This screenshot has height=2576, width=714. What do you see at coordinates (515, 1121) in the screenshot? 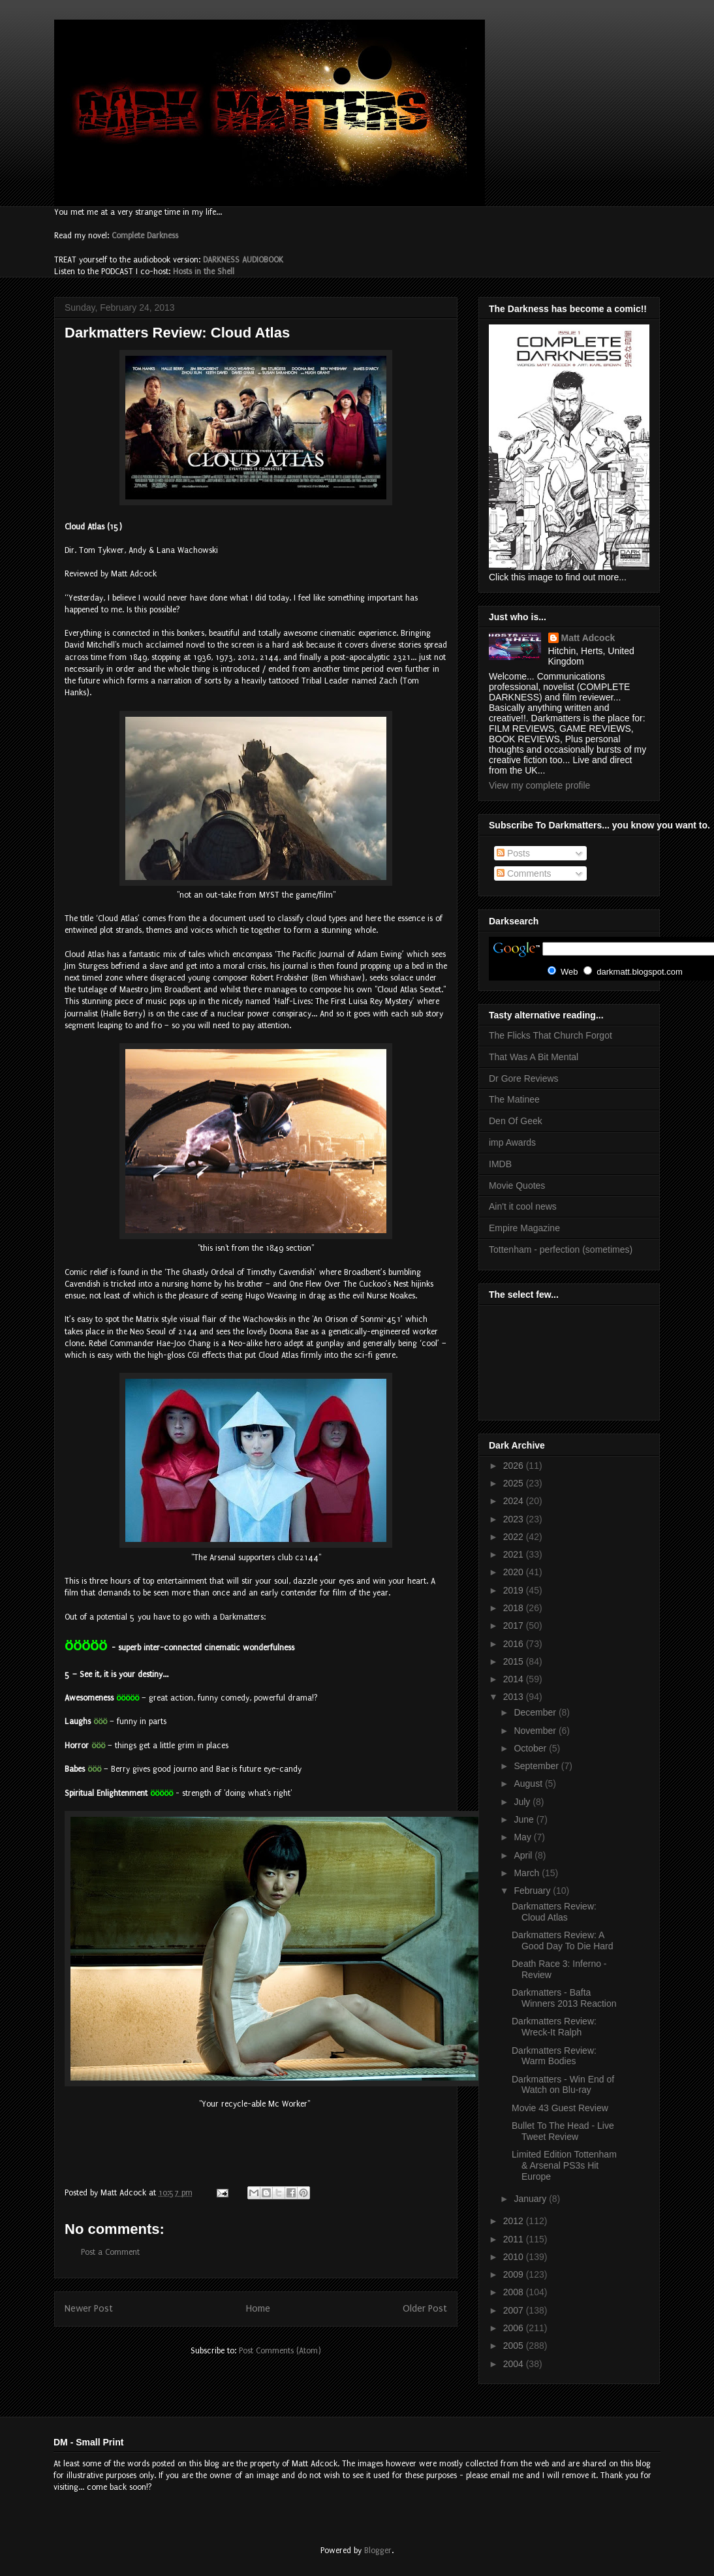
I see `Den Of Geek` at bounding box center [515, 1121].